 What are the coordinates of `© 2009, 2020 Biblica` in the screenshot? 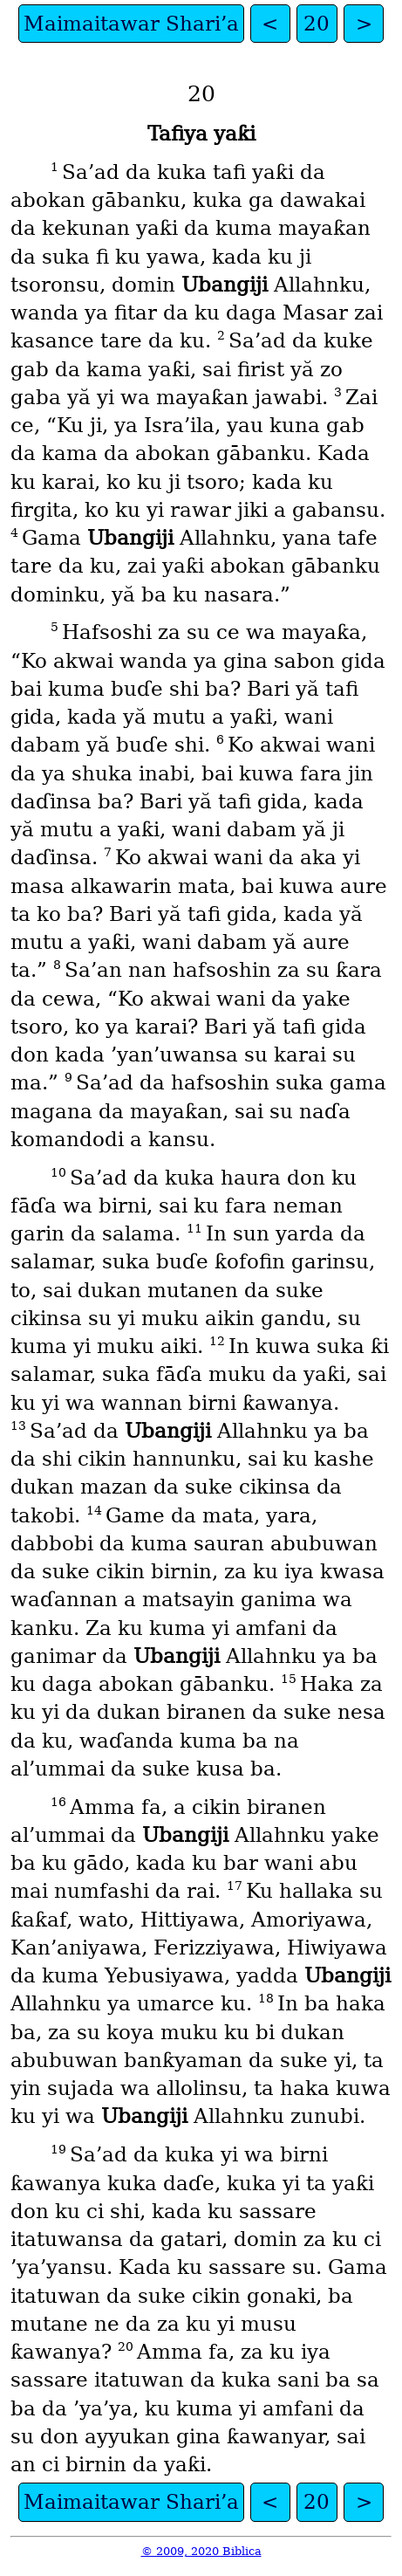 It's located at (201, 2551).